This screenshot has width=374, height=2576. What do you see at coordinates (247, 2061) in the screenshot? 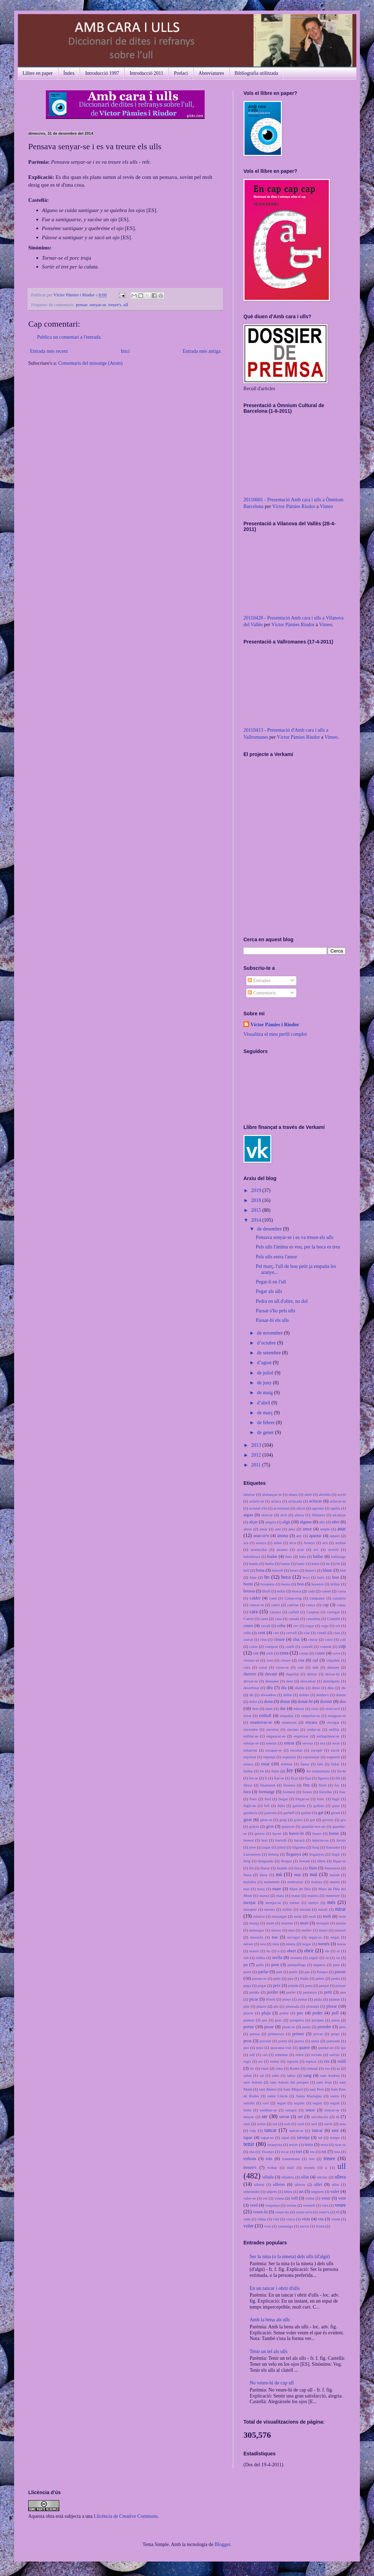
I see `regir` at bounding box center [247, 2061].